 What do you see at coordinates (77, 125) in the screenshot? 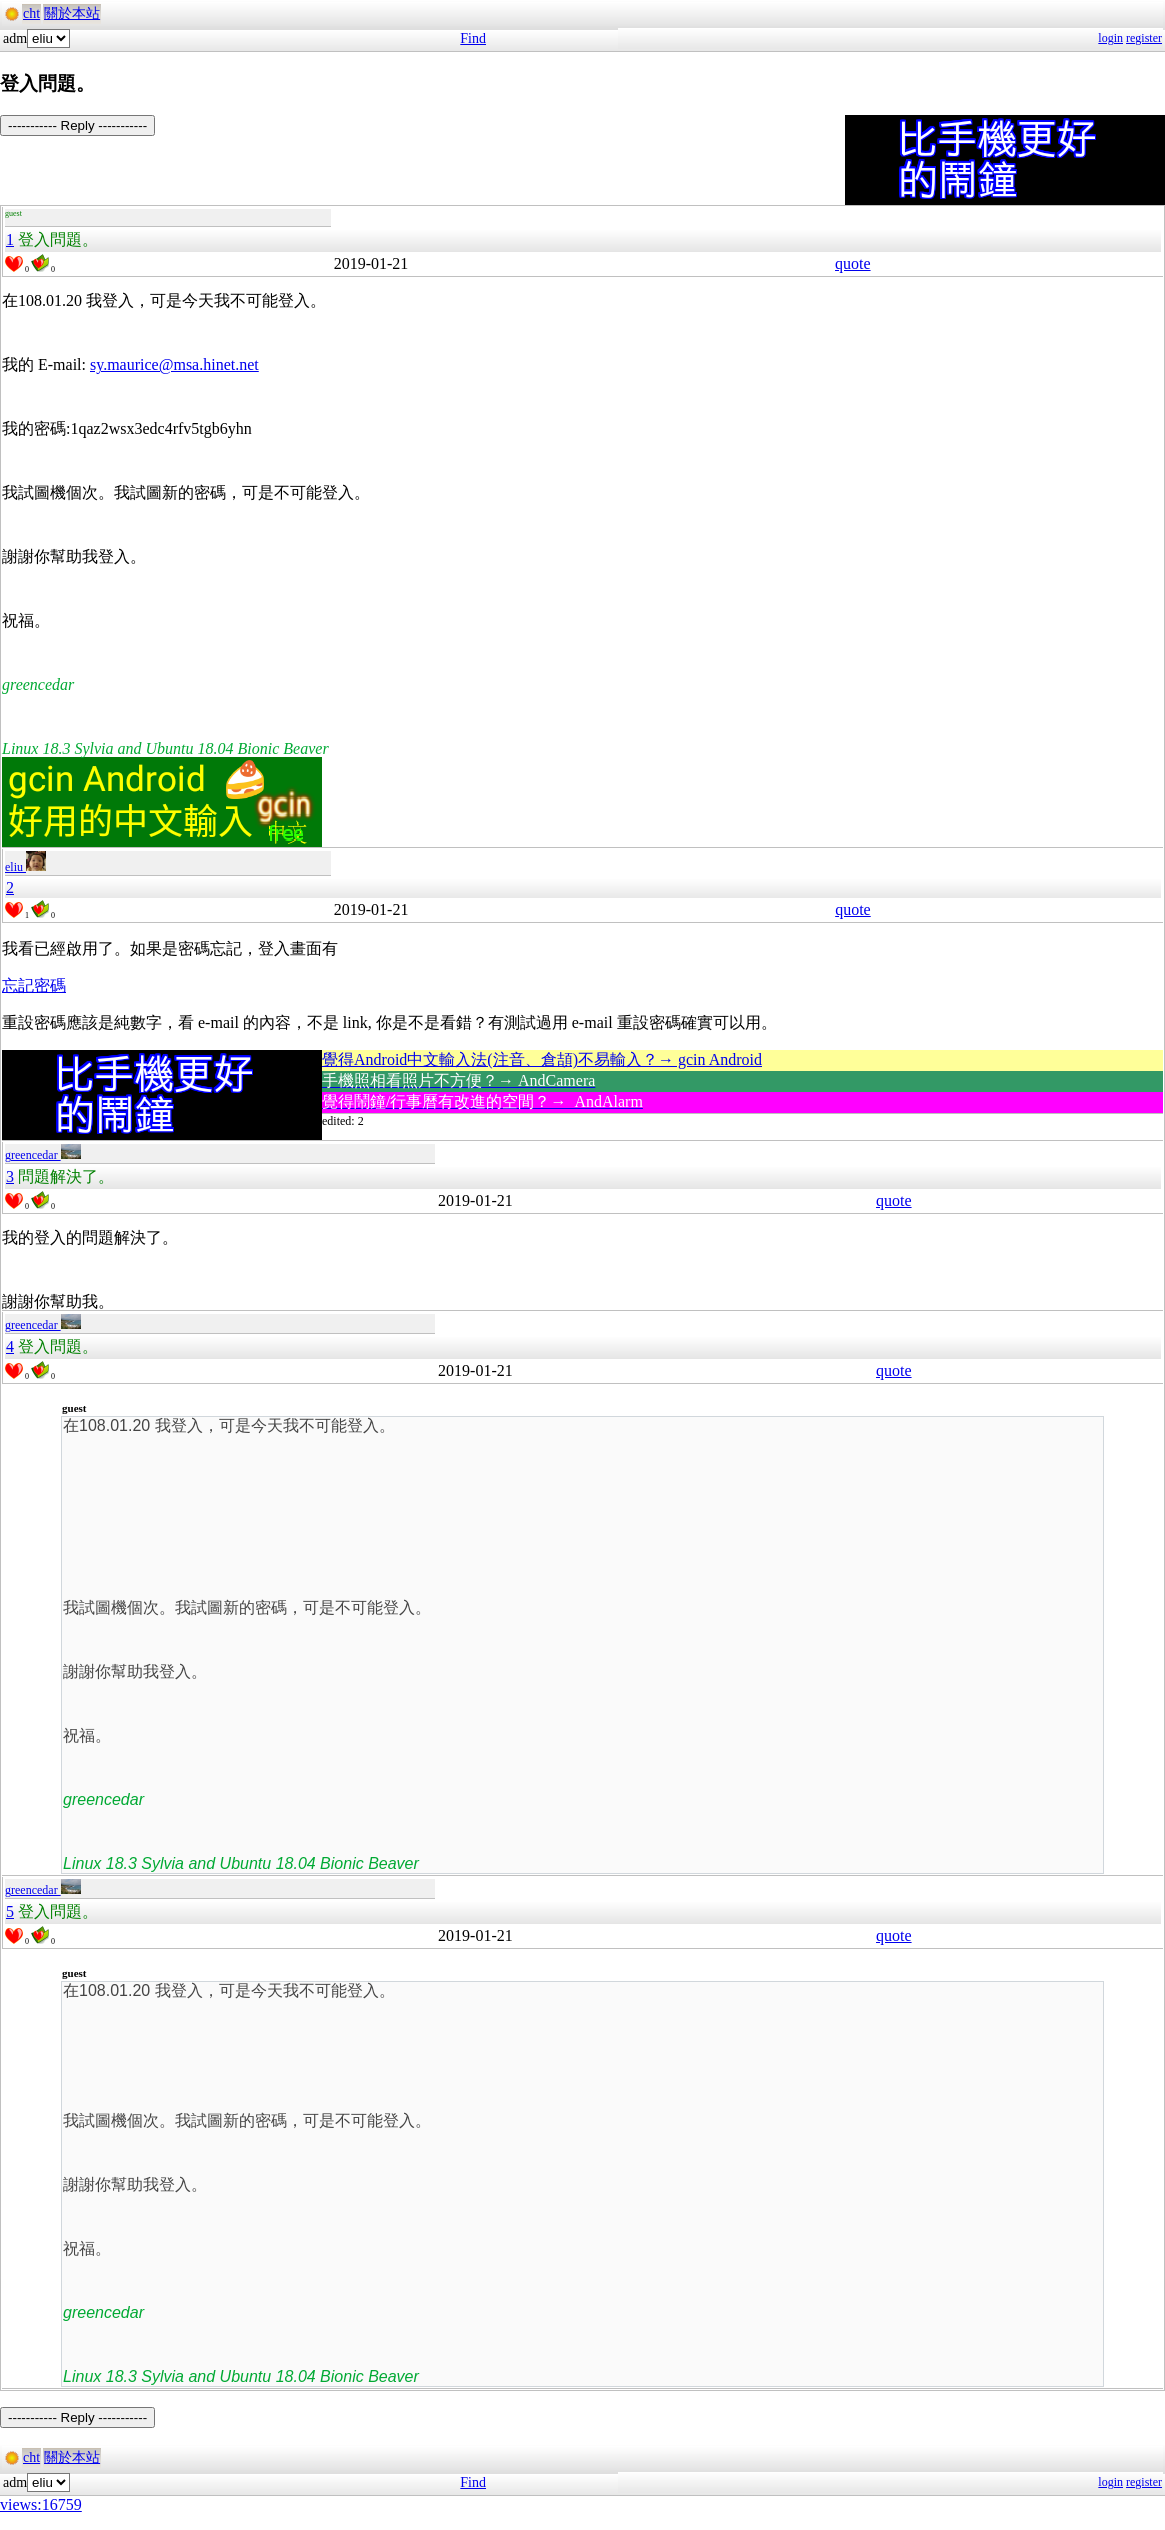
I see `----------- Reply -----------` at bounding box center [77, 125].